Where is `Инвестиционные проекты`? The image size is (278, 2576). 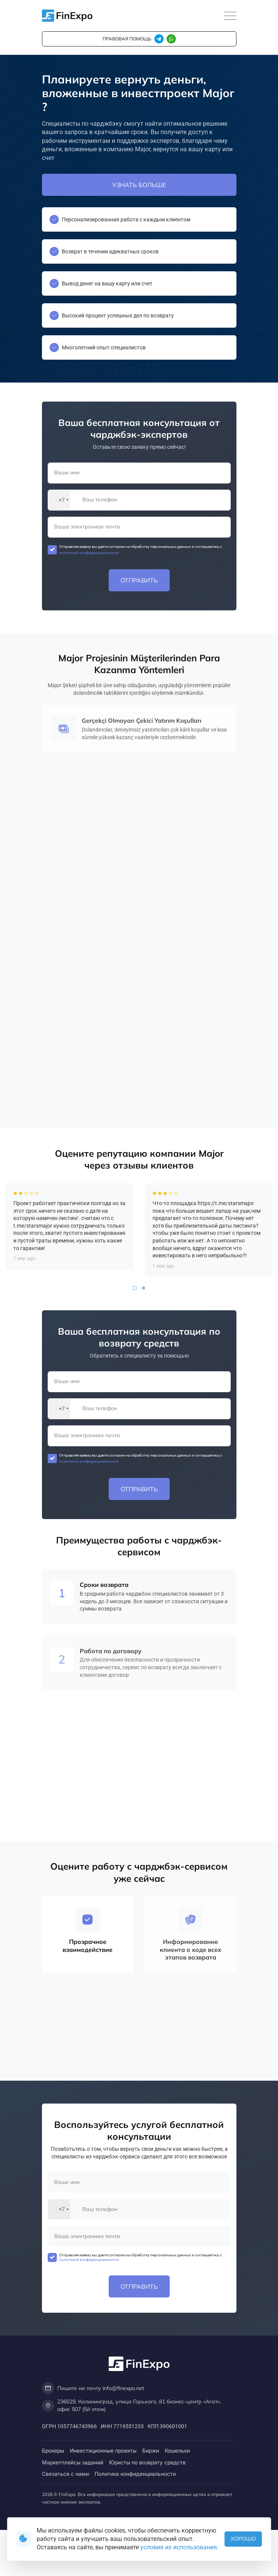
Инвестиционные проекты is located at coordinates (103, 2450).